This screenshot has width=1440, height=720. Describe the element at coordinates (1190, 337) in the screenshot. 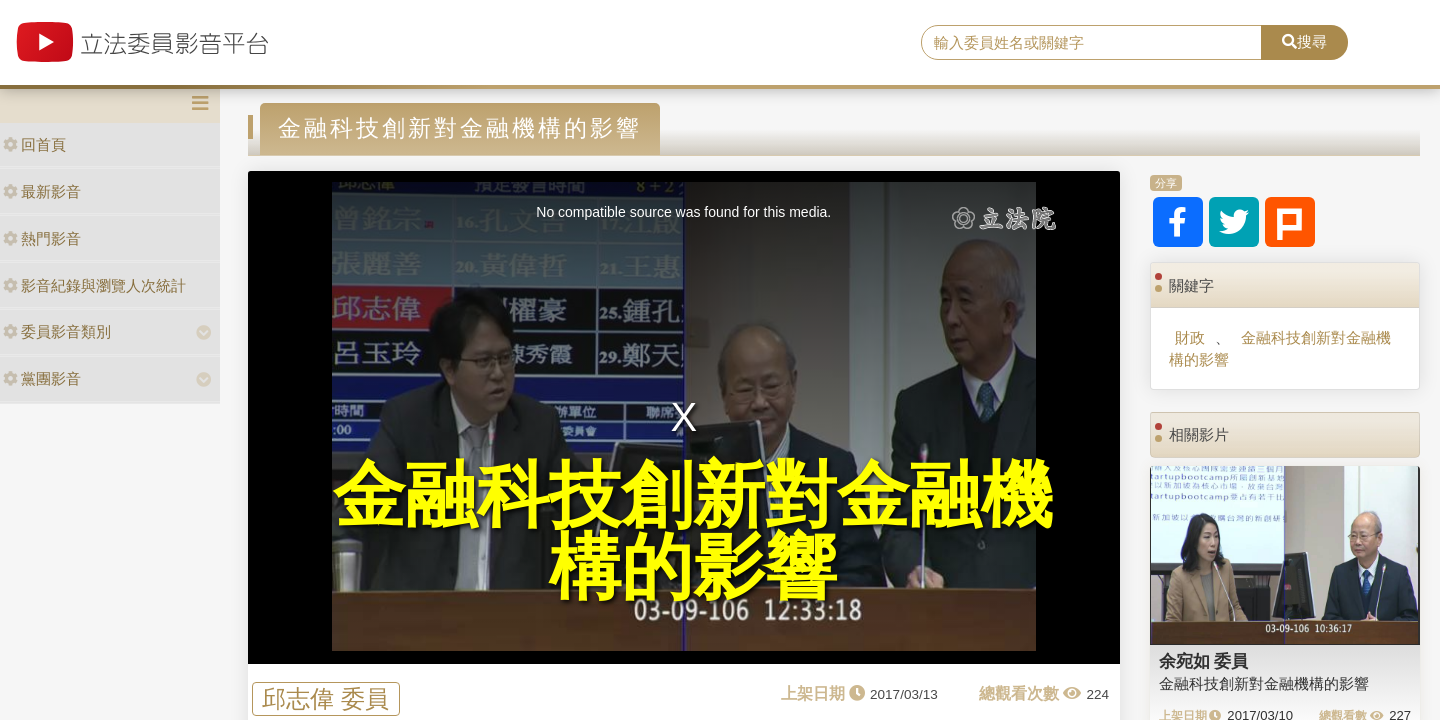

I see `財政` at that location.